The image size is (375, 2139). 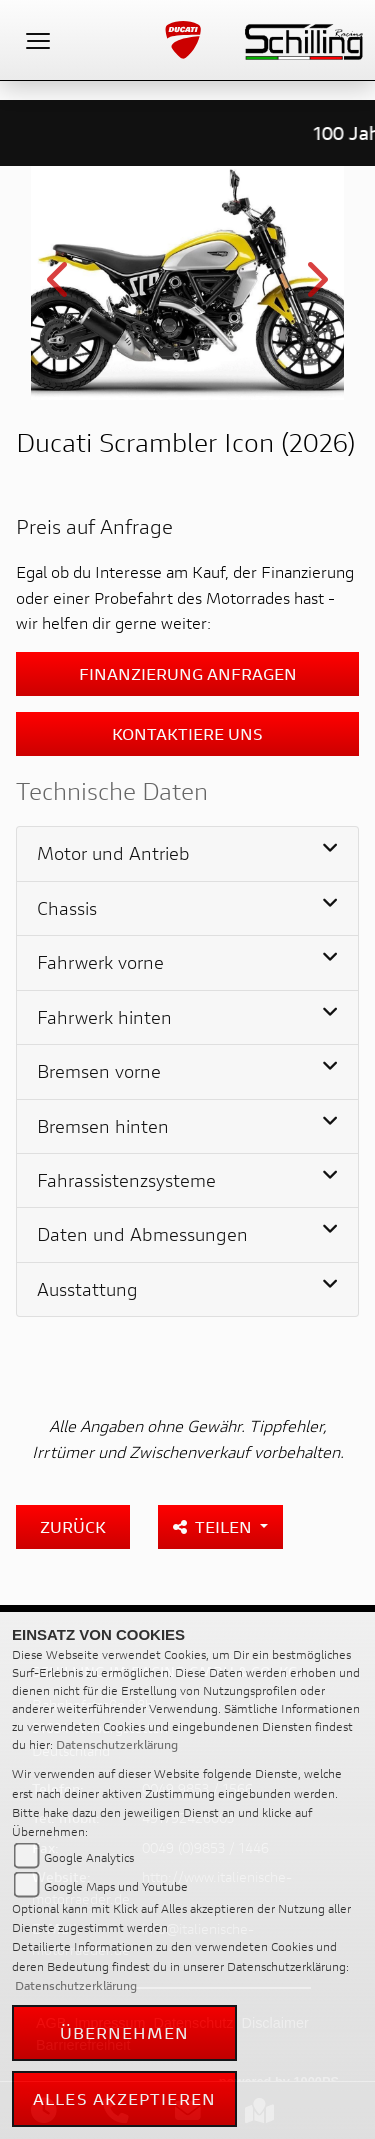 What do you see at coordinates (125, 2032) in the screenshot?
I see `Übernehmen` at bounding box center [125, 2032].